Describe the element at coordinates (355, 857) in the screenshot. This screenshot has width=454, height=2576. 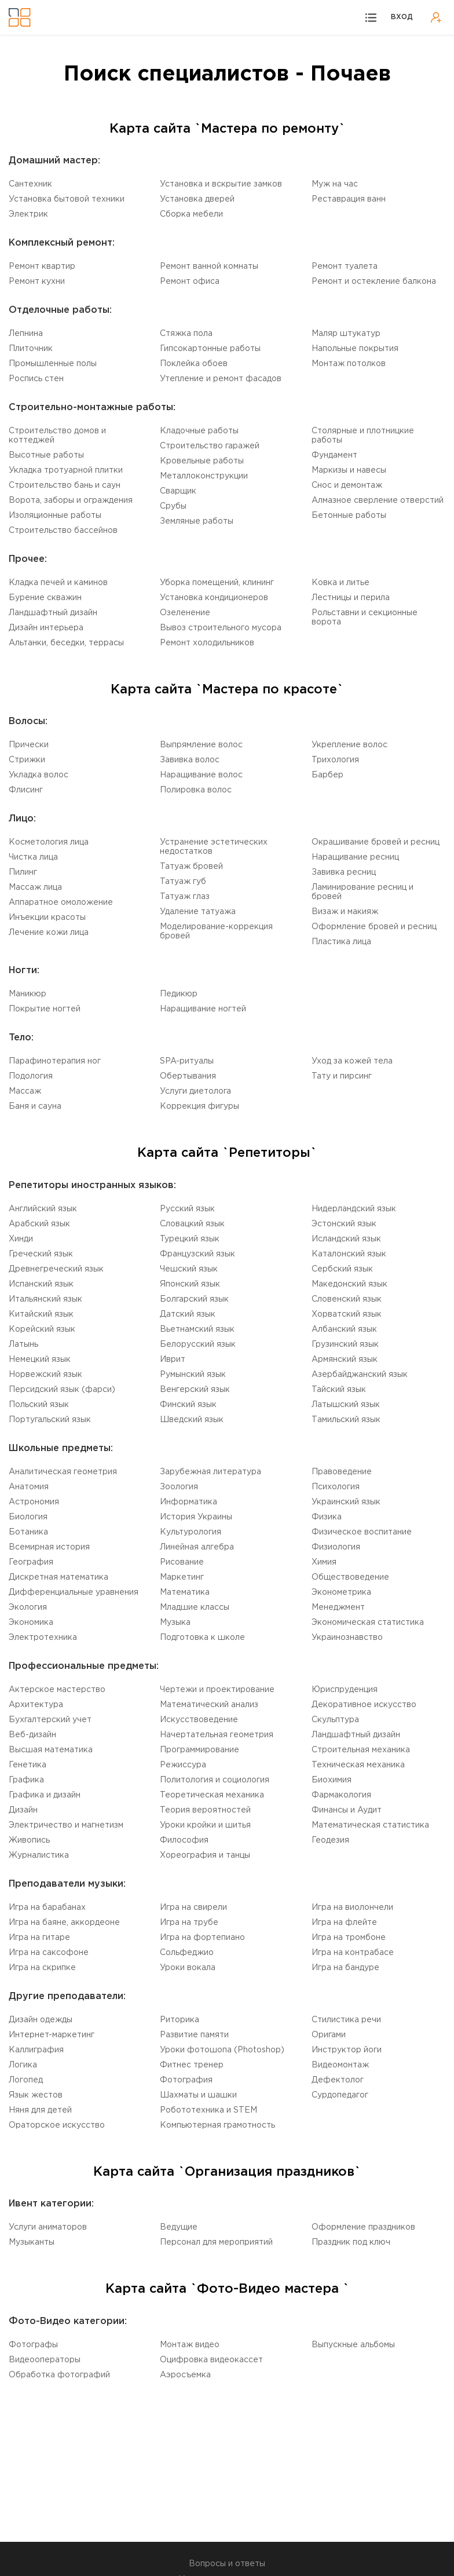
I see `Наращивание ресниц` at that location.